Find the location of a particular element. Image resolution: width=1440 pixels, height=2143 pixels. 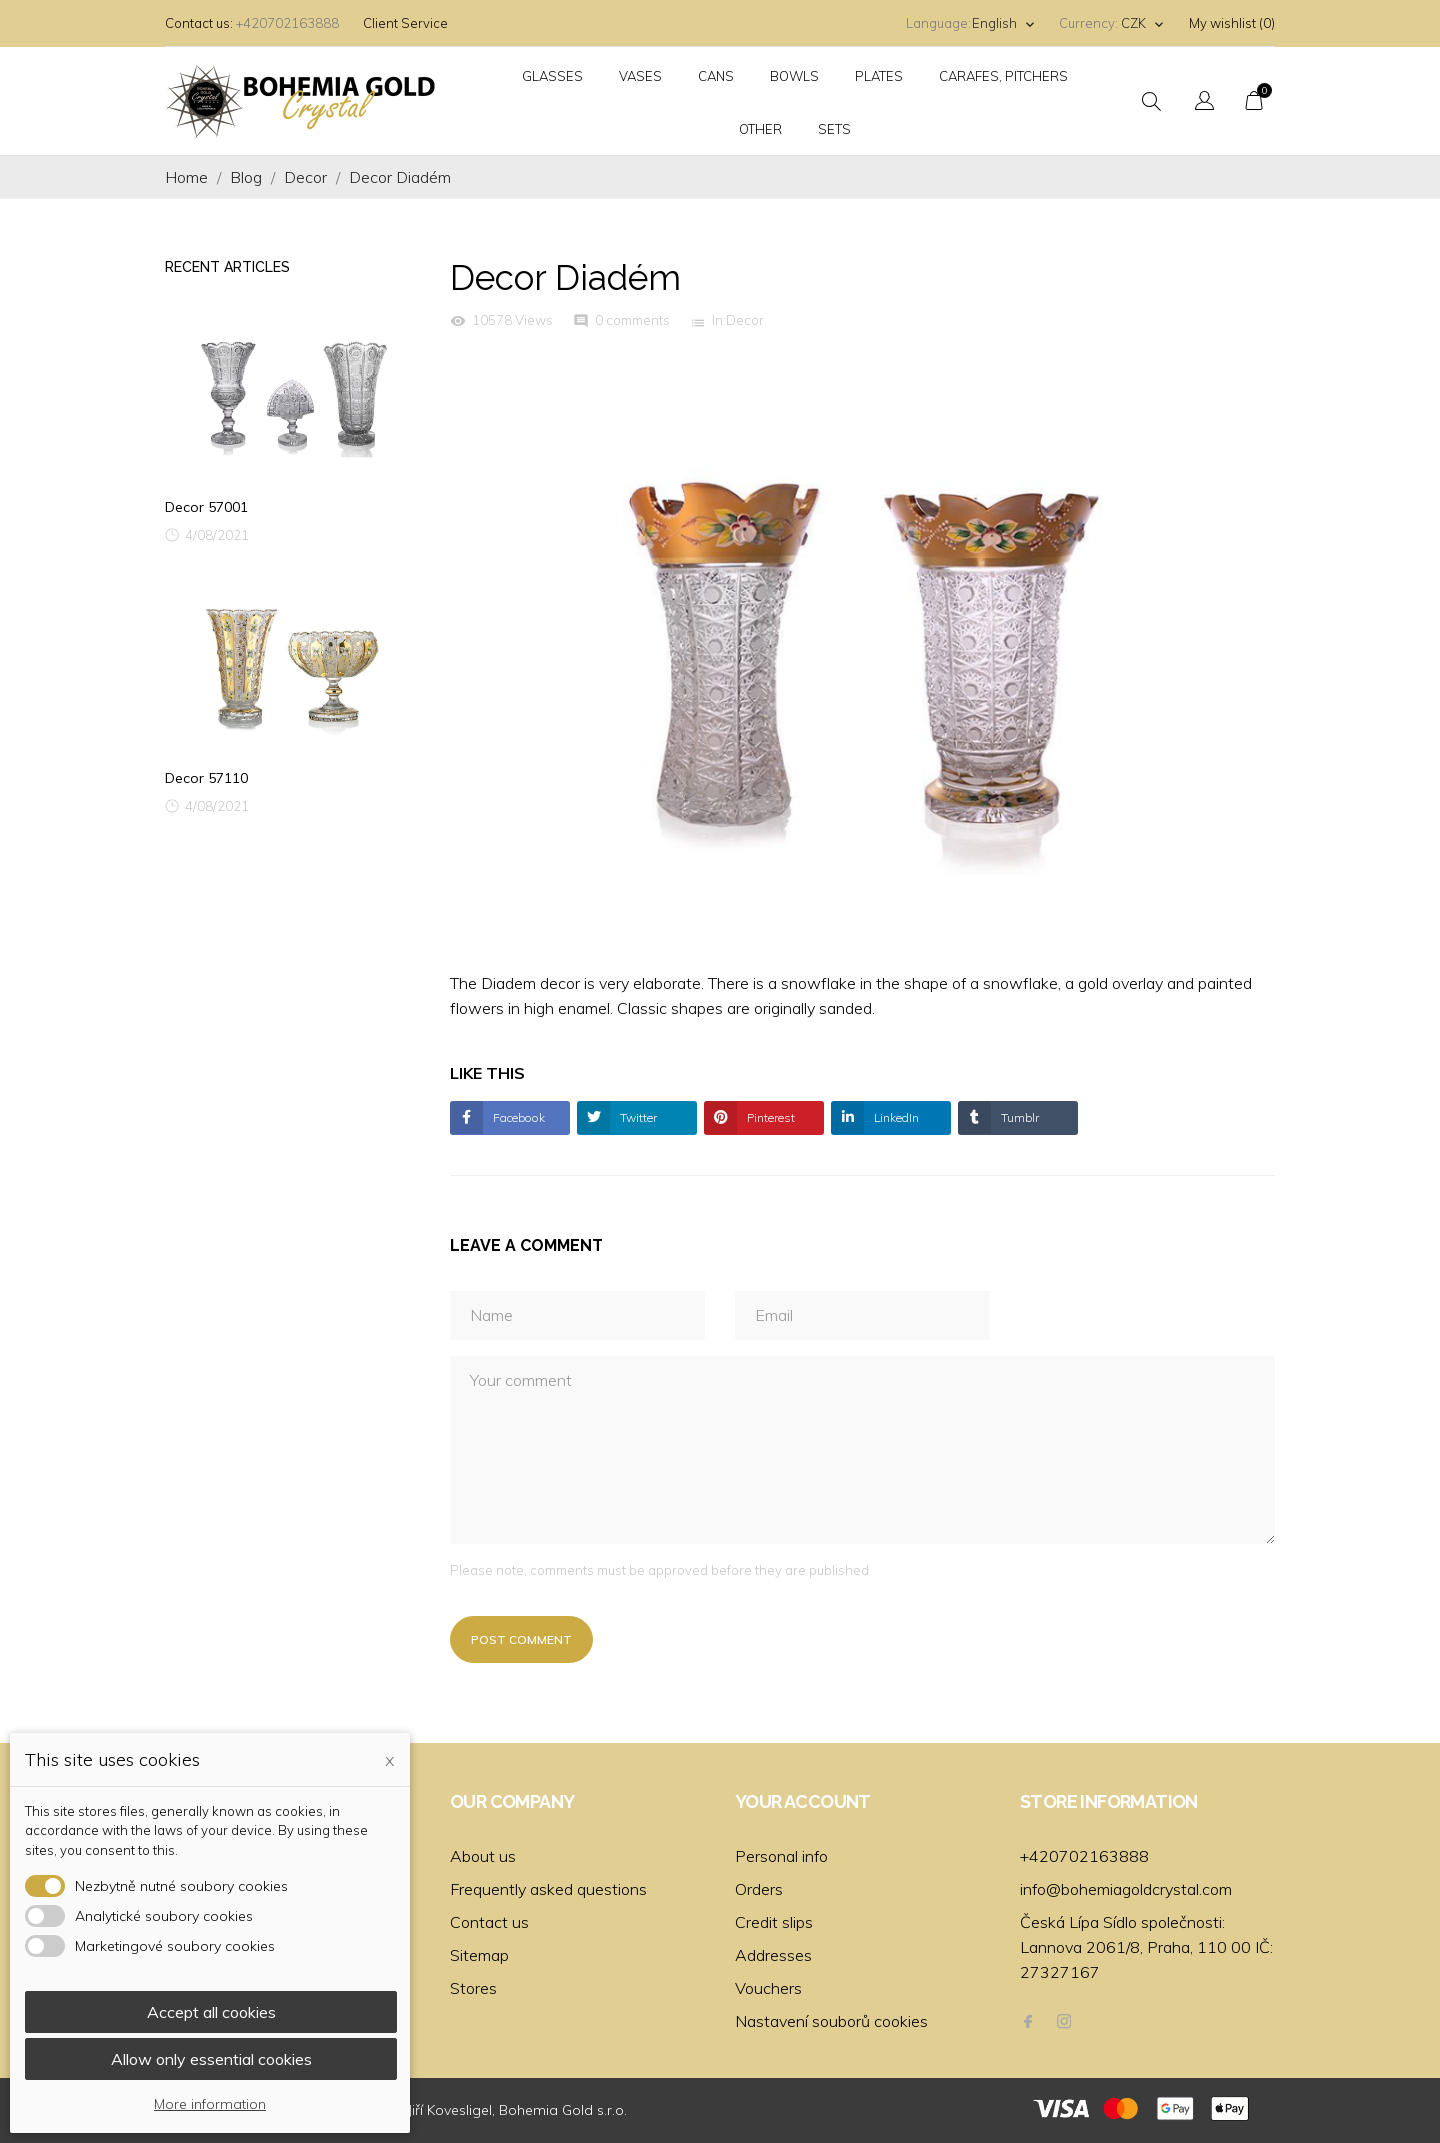

Vouchers is located at coordinates (768, 1988).